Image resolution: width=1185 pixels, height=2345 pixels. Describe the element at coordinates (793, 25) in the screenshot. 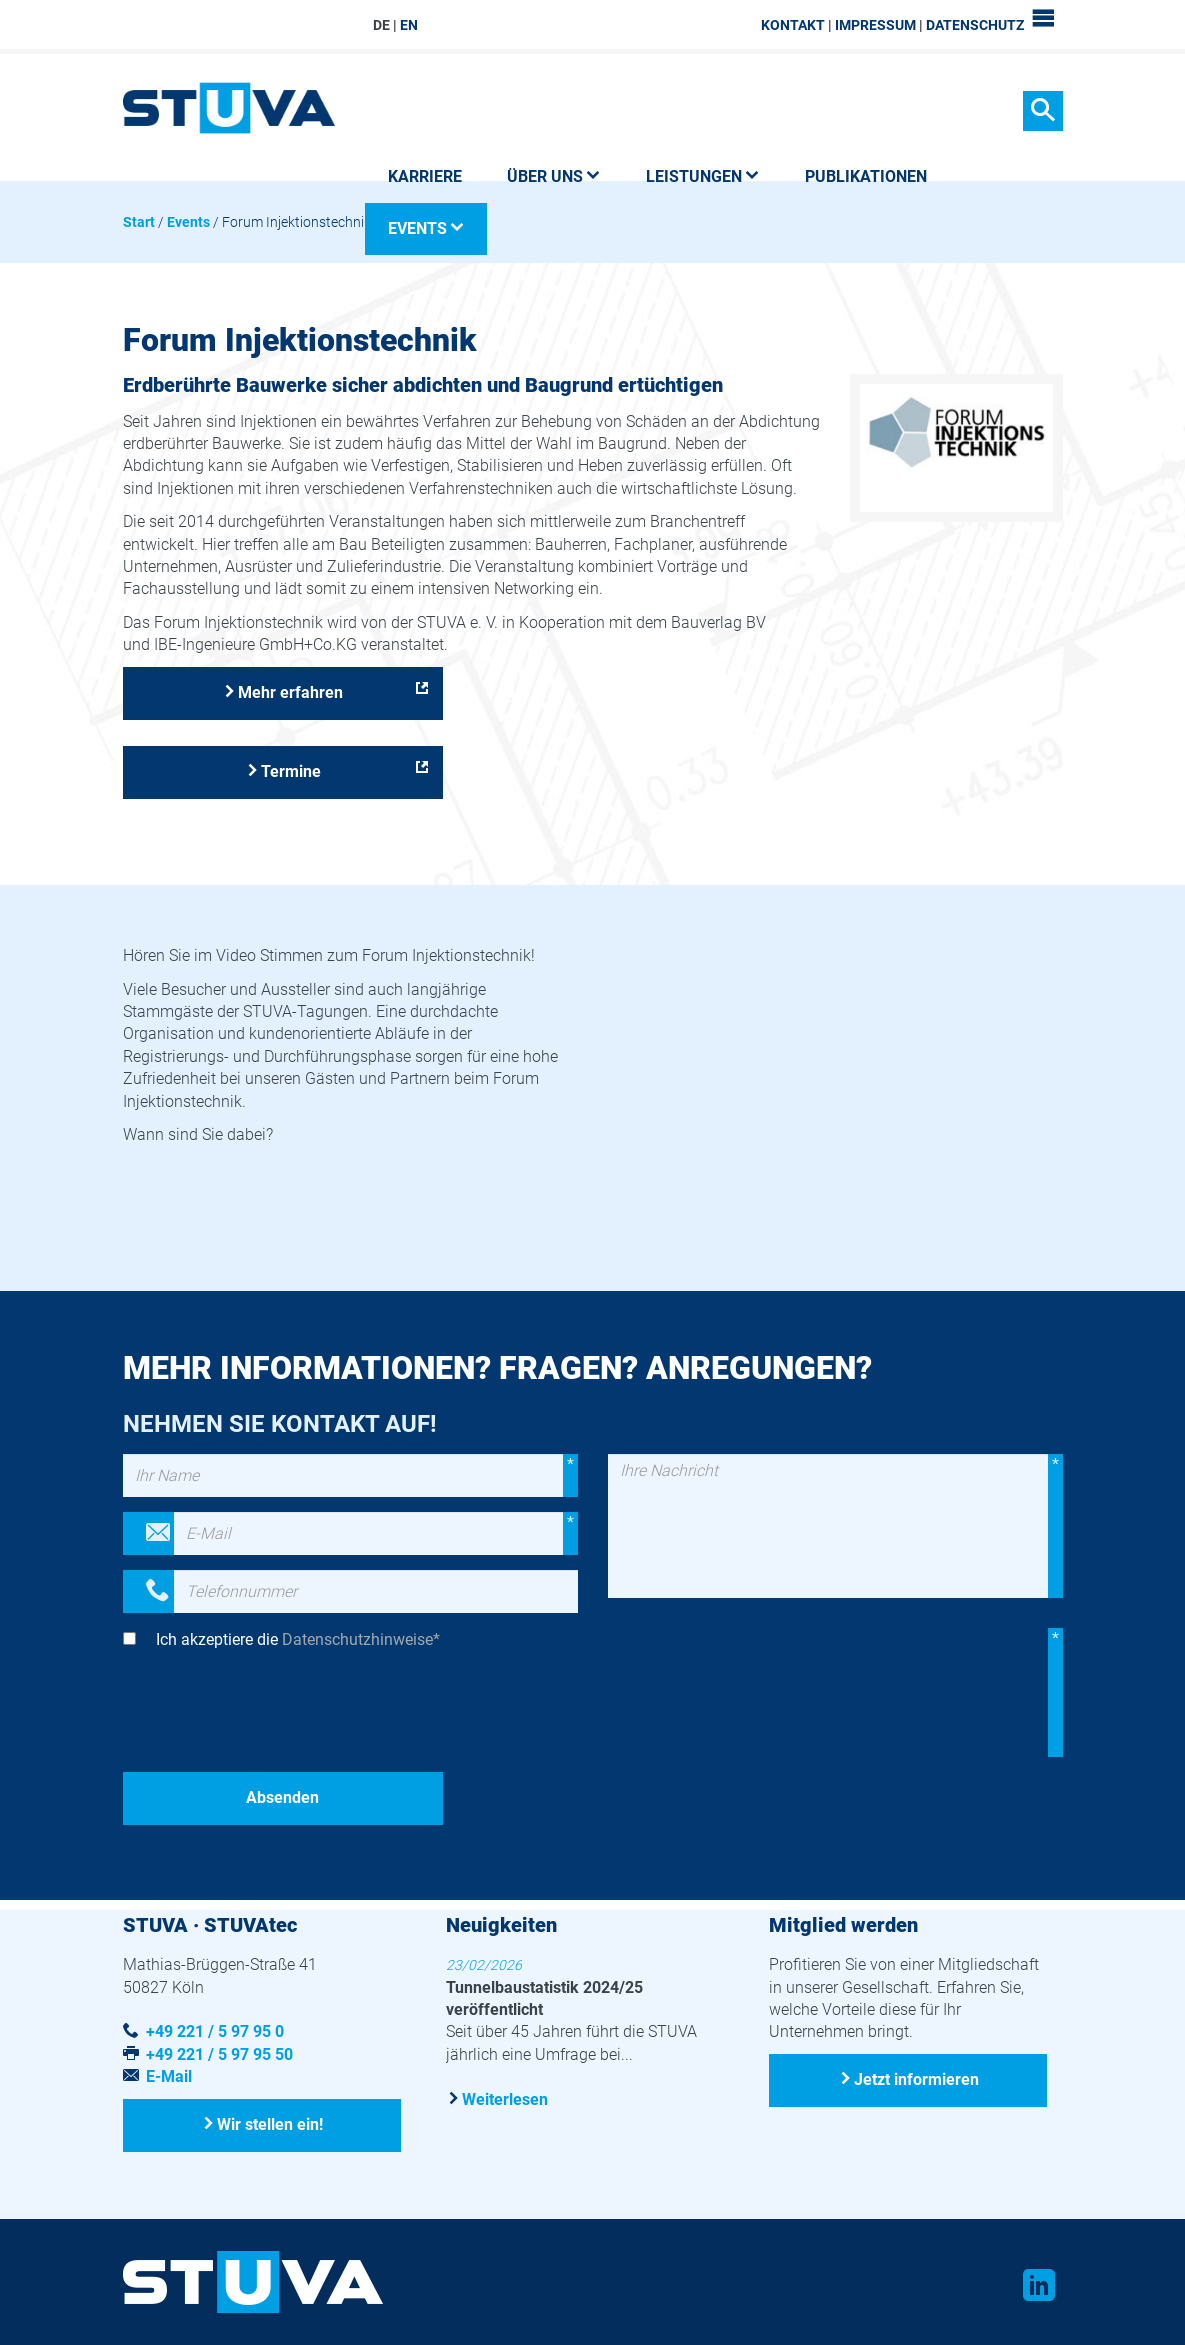

I see `Kontakt` at that location.